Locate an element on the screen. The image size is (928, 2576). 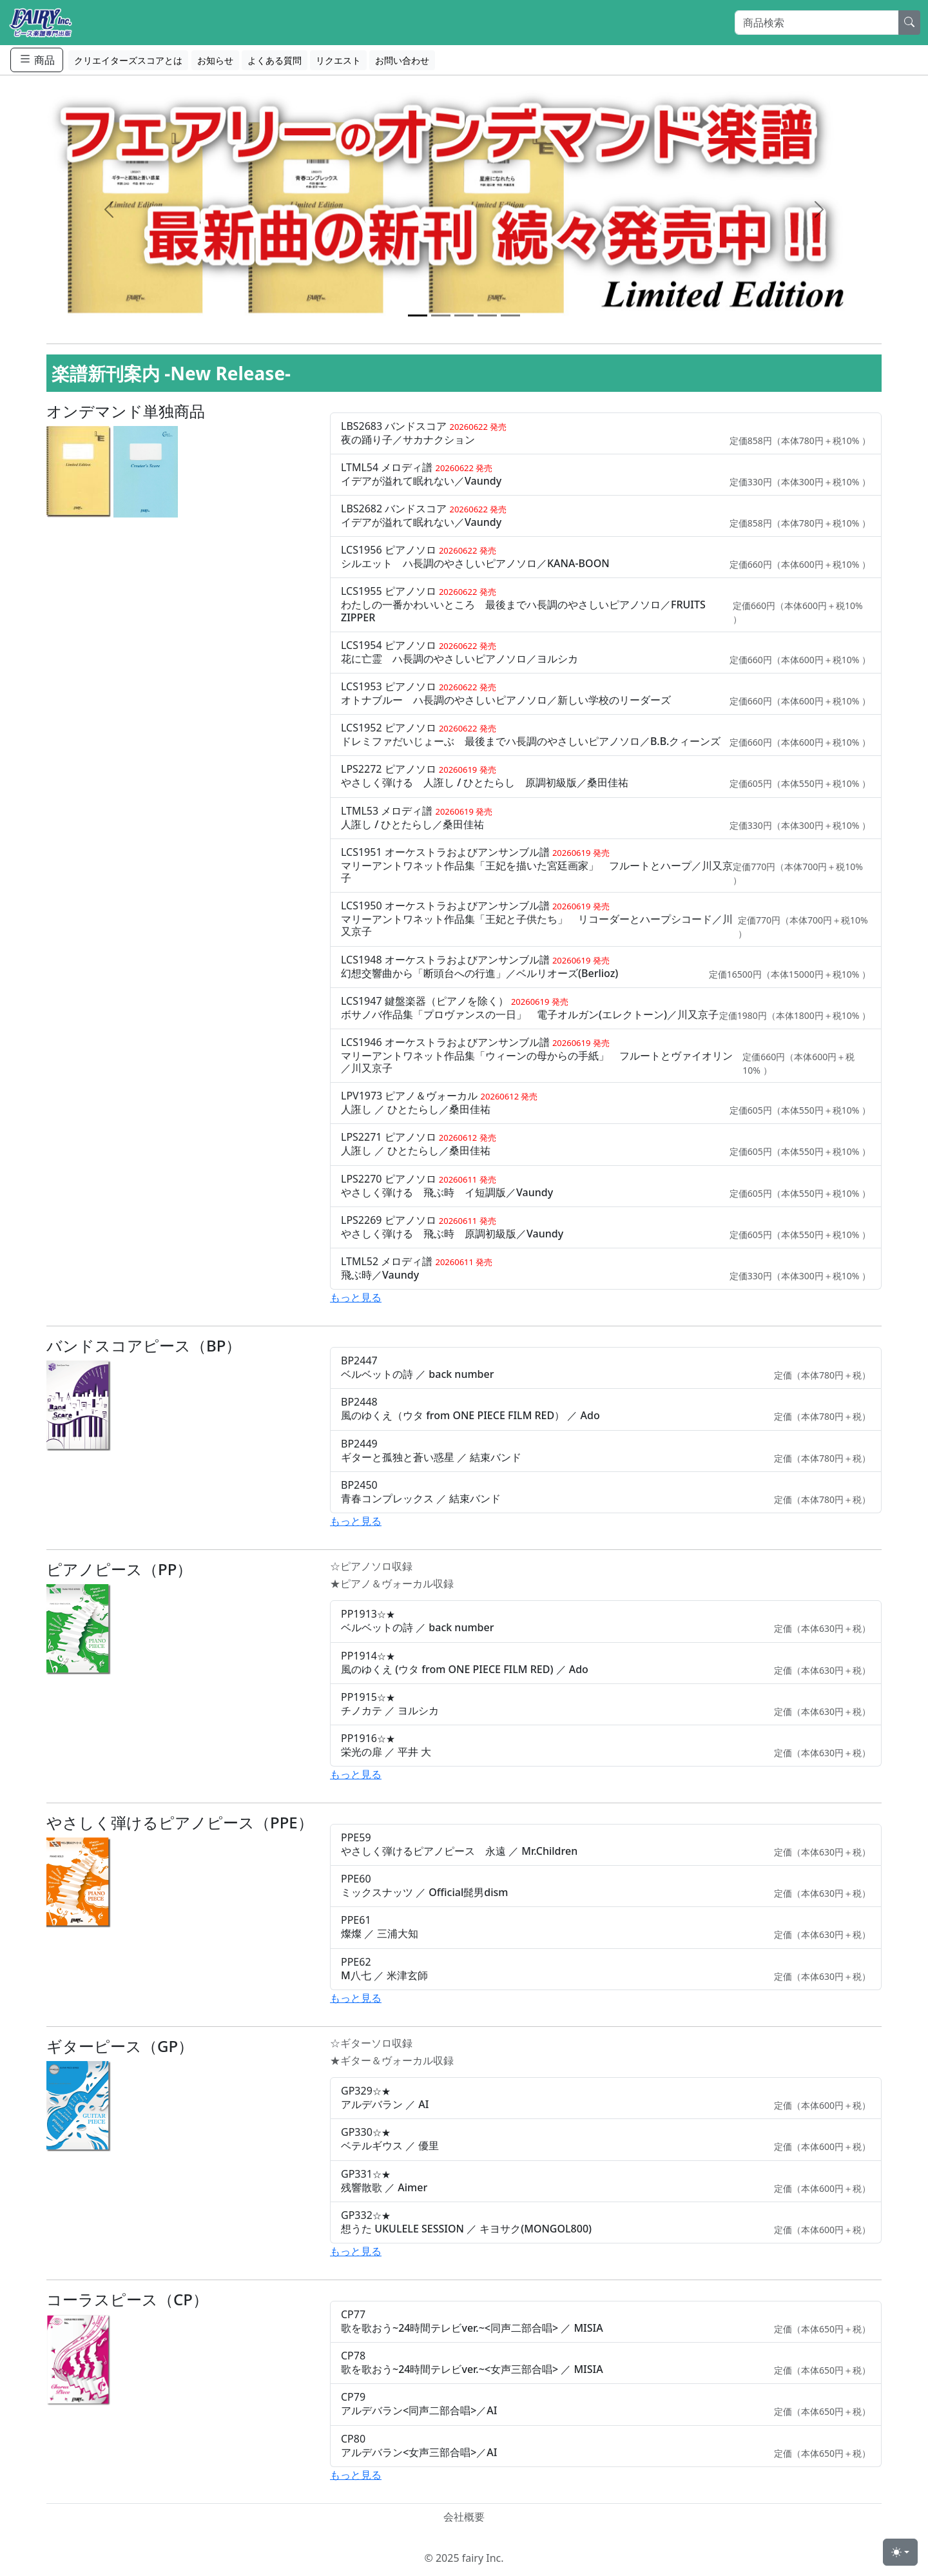
[Slide 4] is located at coordinates (487, 315).